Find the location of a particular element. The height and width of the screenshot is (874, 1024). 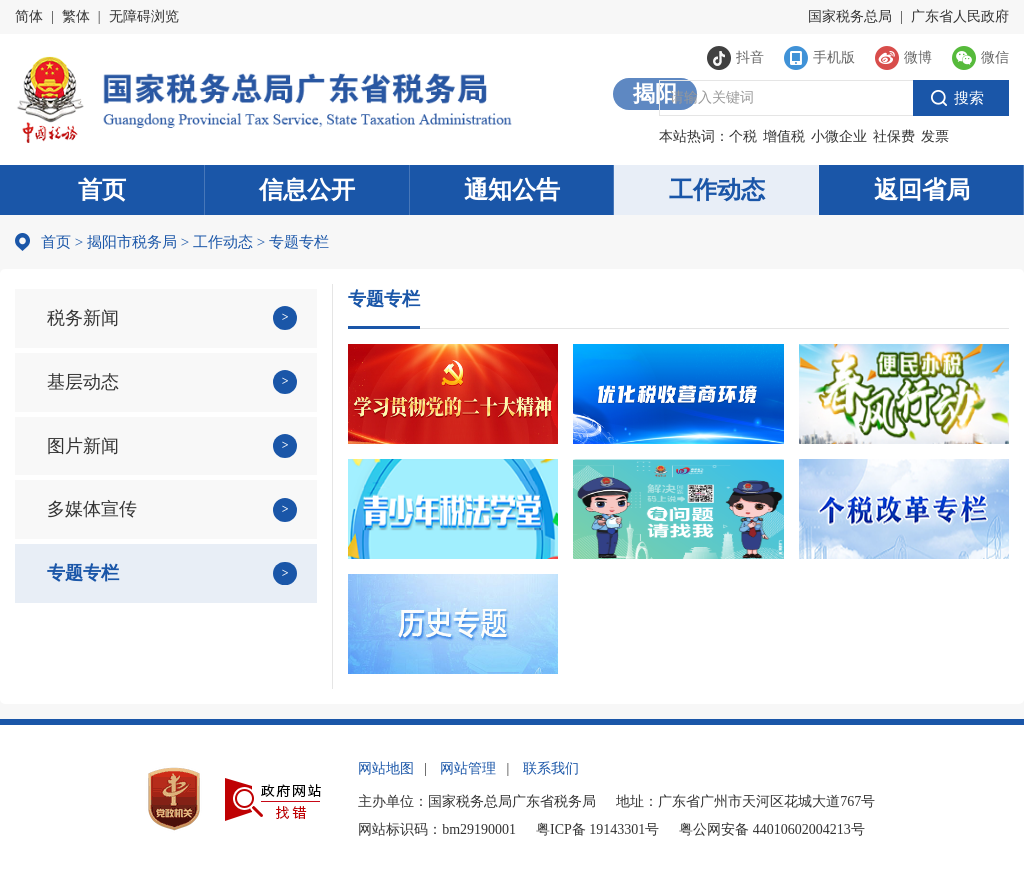

广东省人民政府 is located at coordinates (960, 16).